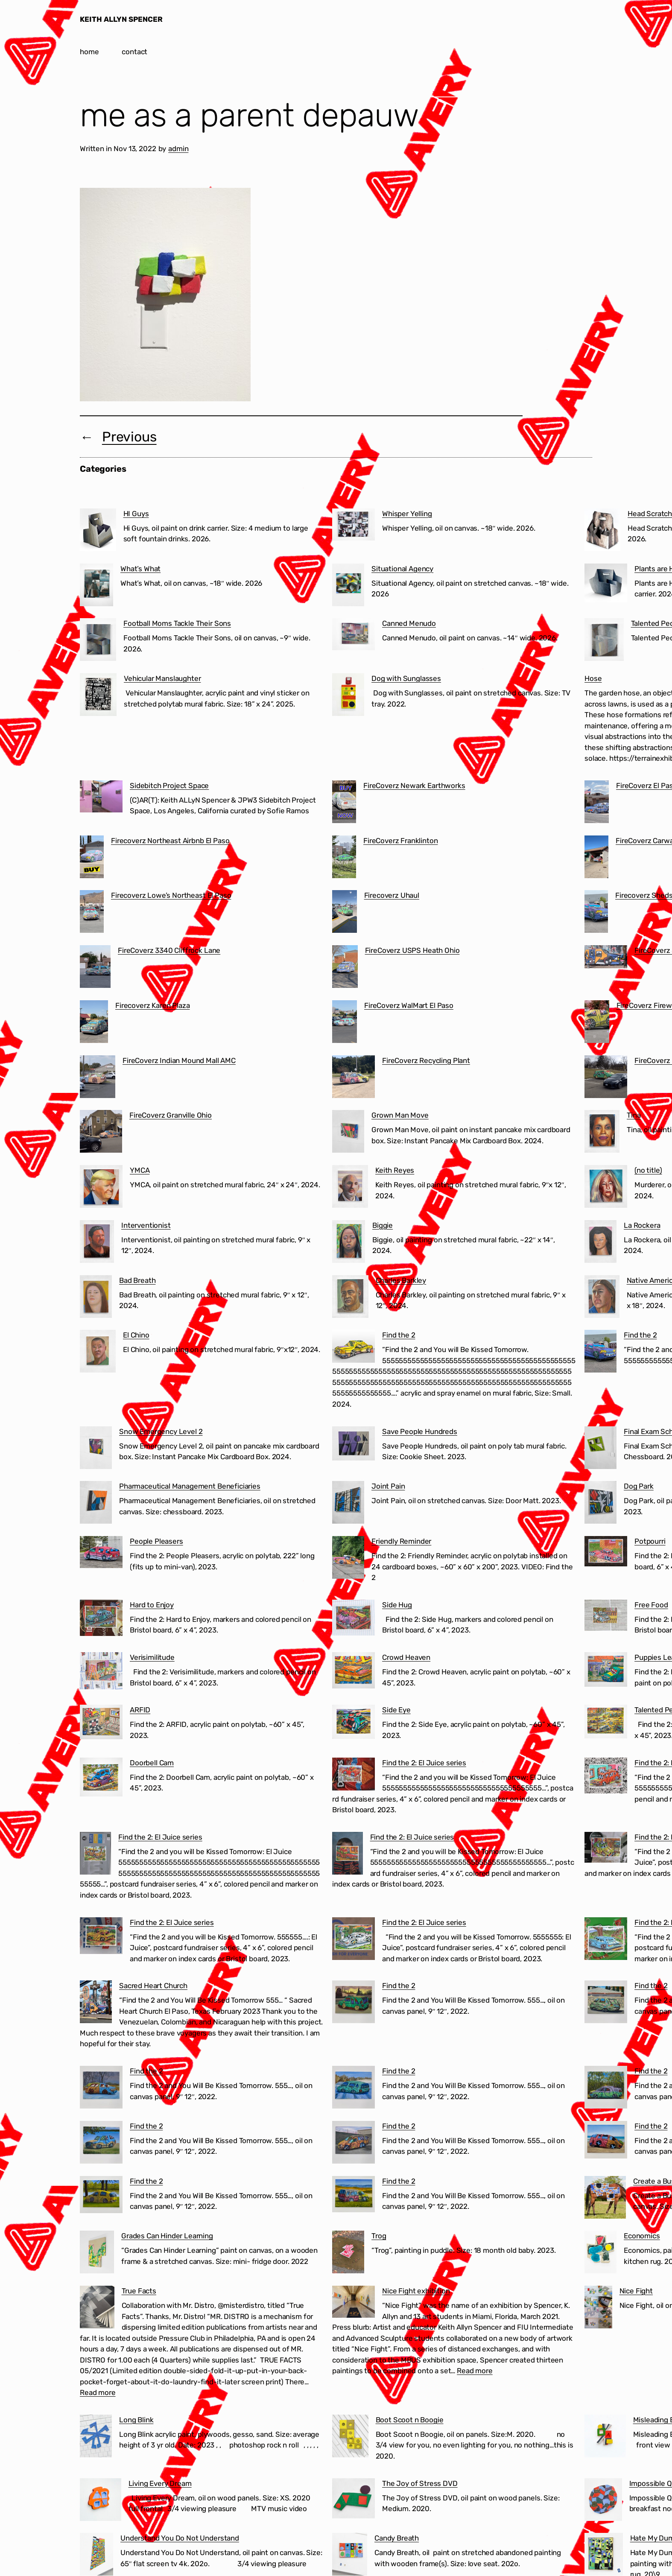 This screenshot has height=2576, width=672. What do you see at coordinates (97, 2309) in the screenshot?
I see `[True Facts]` at bounding box center [97, 2309].